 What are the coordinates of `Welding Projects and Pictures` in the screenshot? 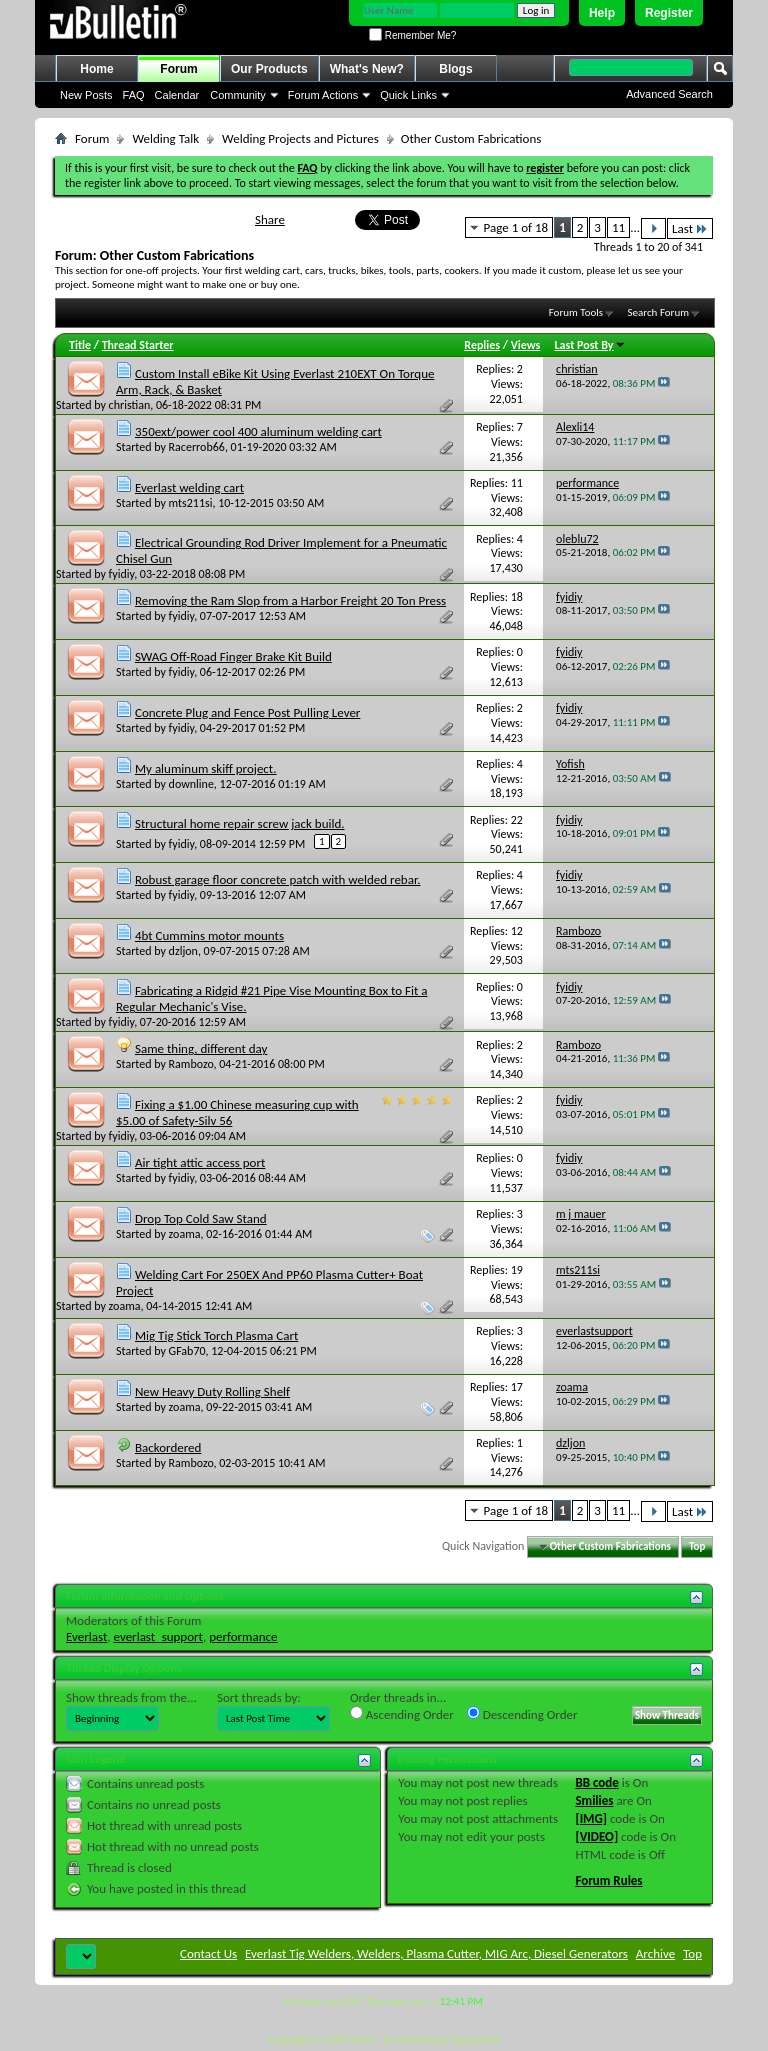 It's located at (300, 138).